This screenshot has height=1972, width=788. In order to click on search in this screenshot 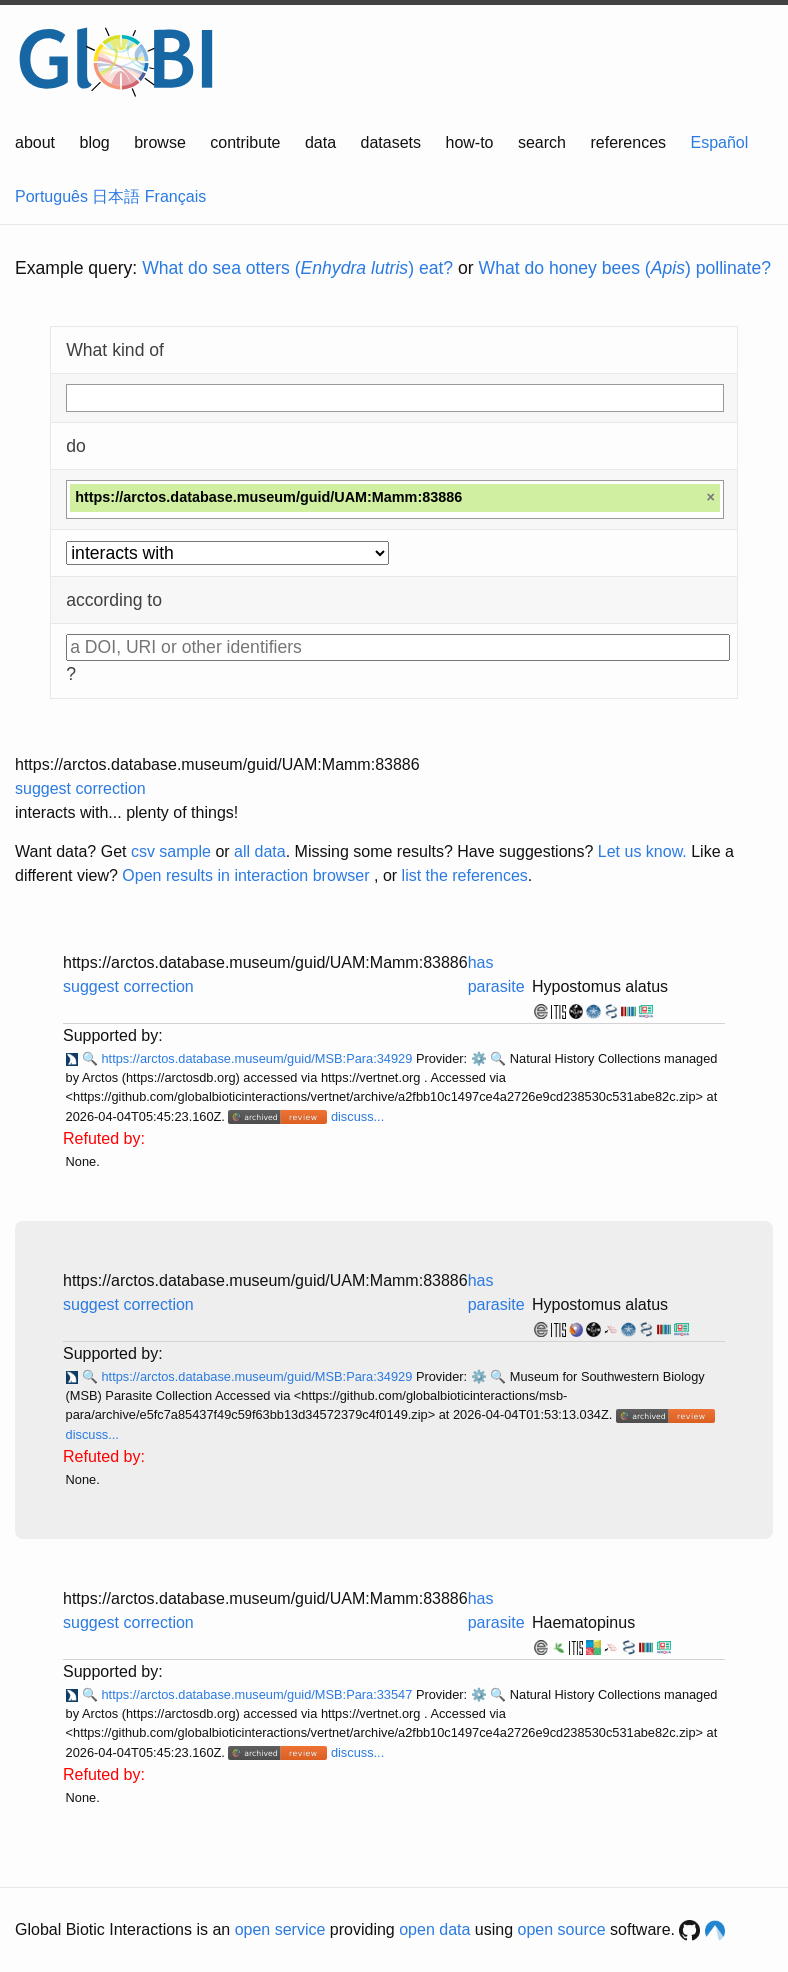, I will do `click(542, 142)`.